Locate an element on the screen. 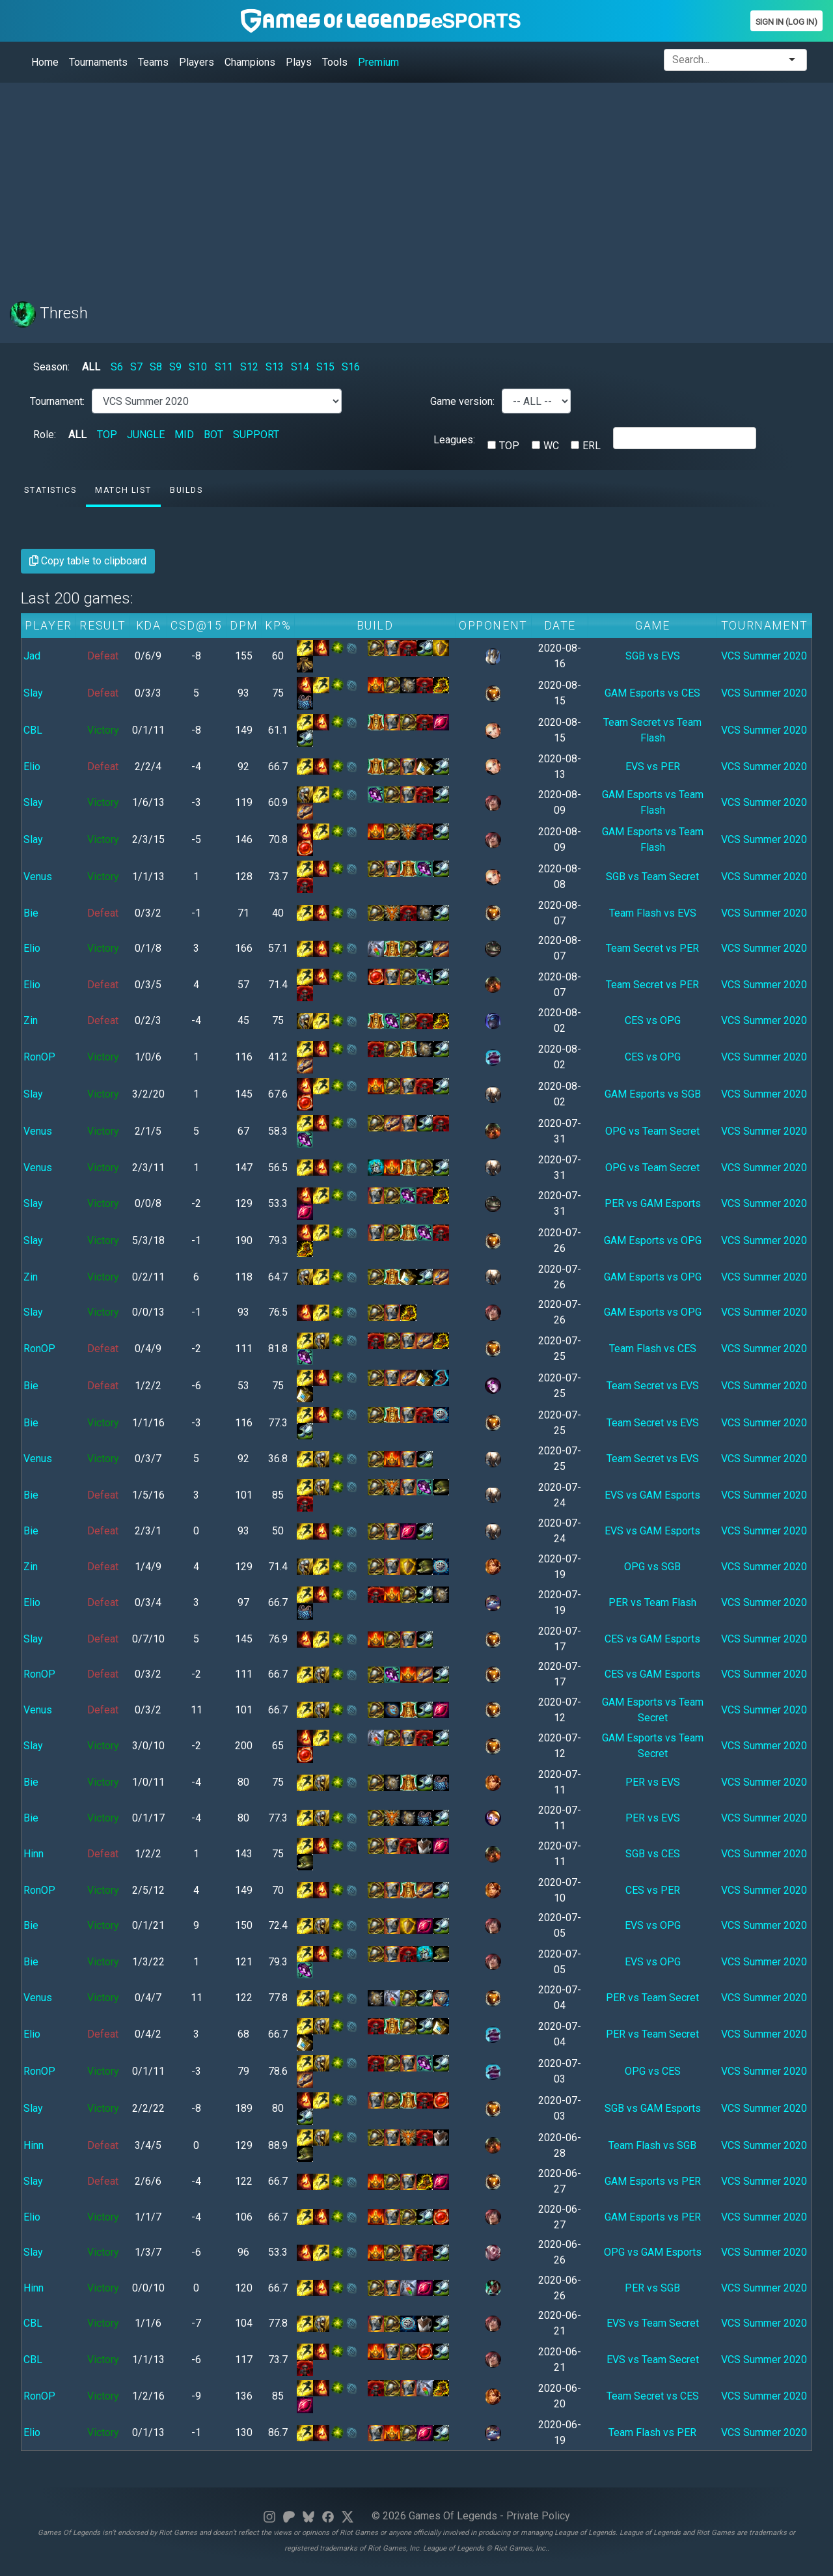  Slay is located at coordinates (33, 693).